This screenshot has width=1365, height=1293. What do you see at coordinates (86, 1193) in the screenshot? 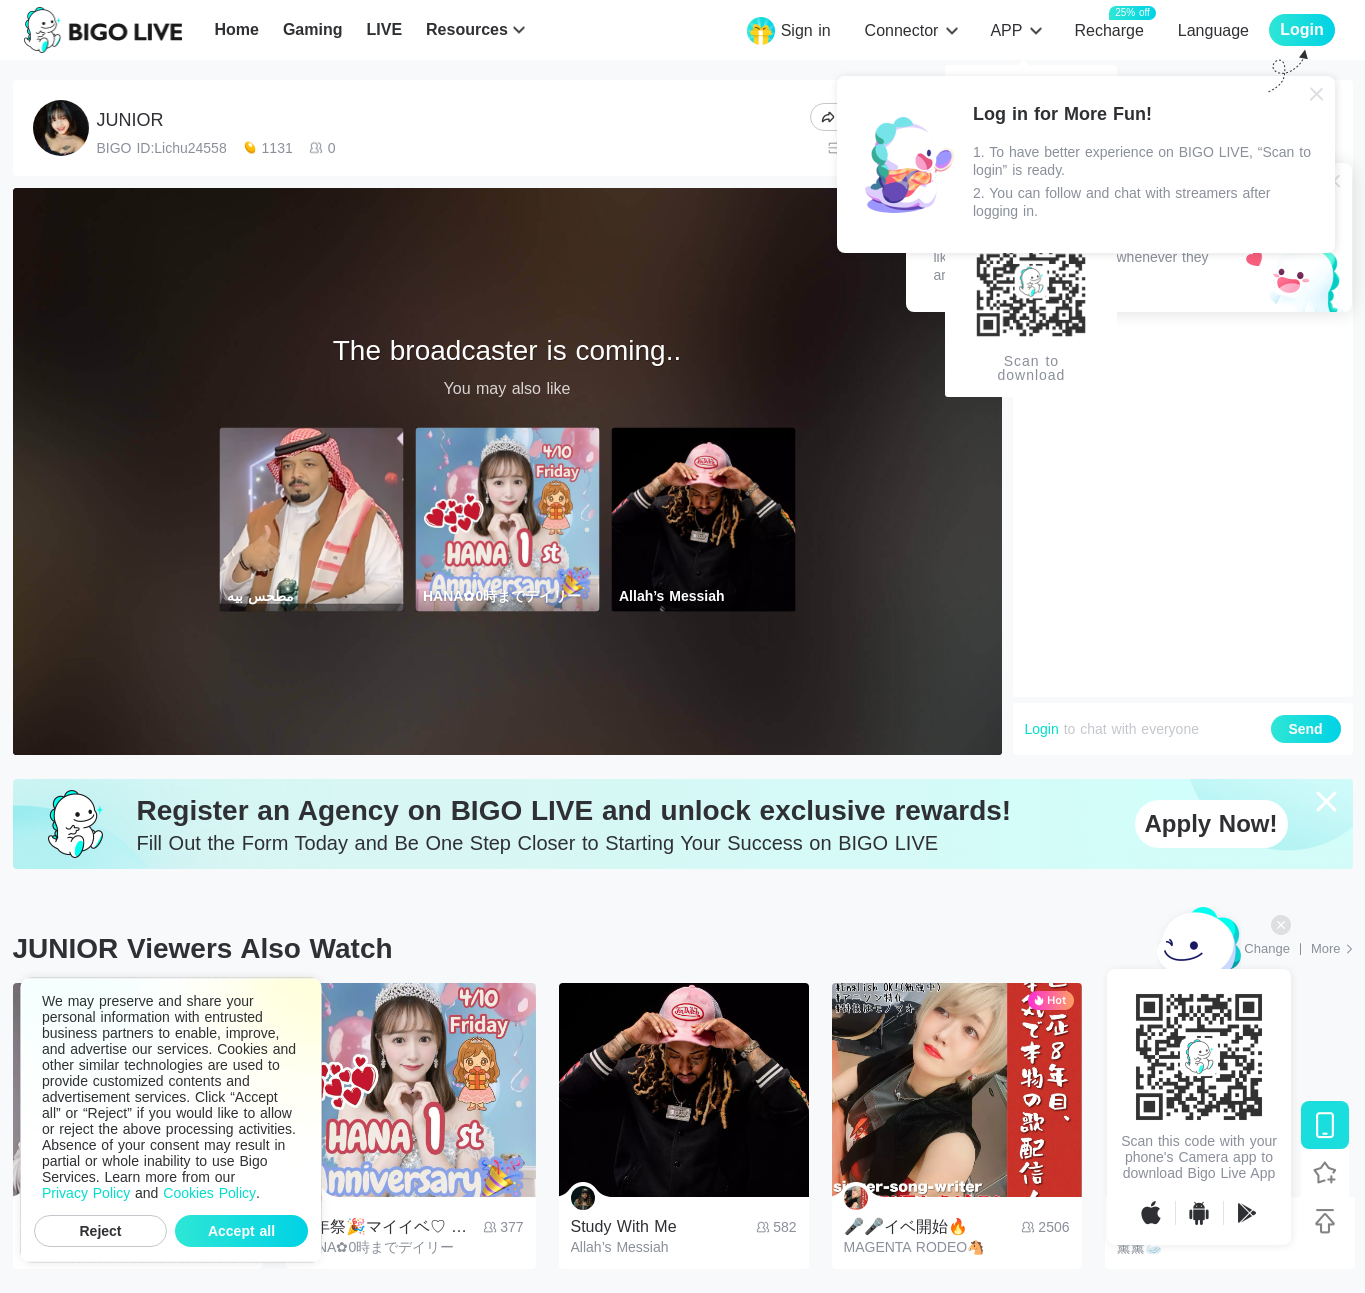
I see `Privacy Policy` at bounding box center [86, 1193].